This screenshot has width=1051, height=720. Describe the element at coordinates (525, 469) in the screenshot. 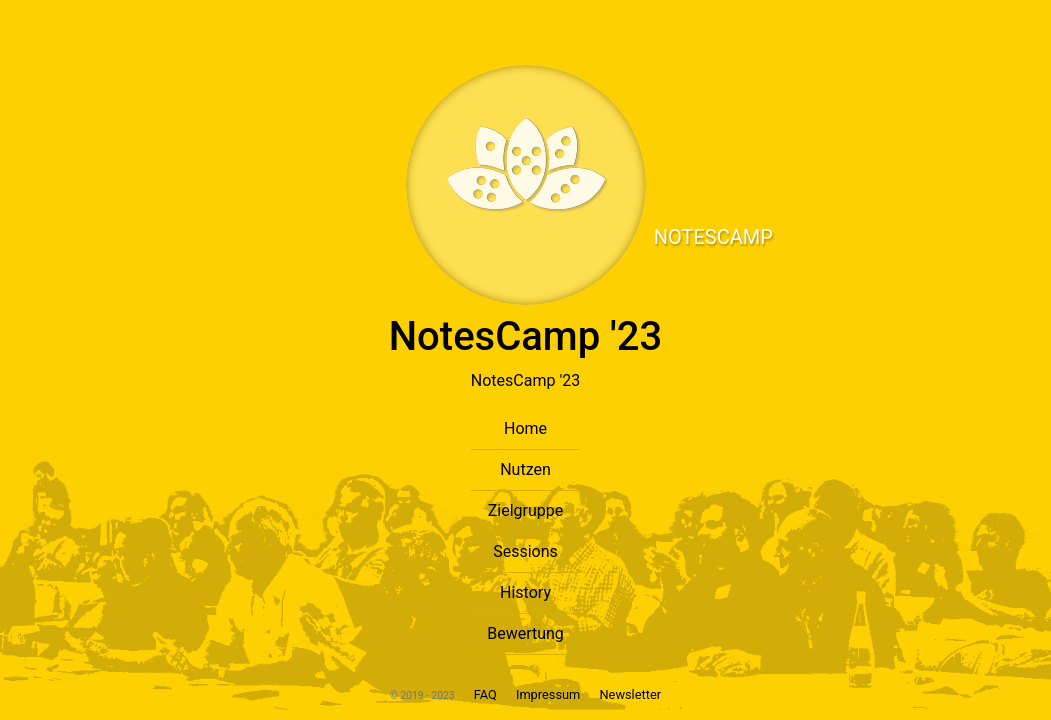

I see `Nutzen` at that location.